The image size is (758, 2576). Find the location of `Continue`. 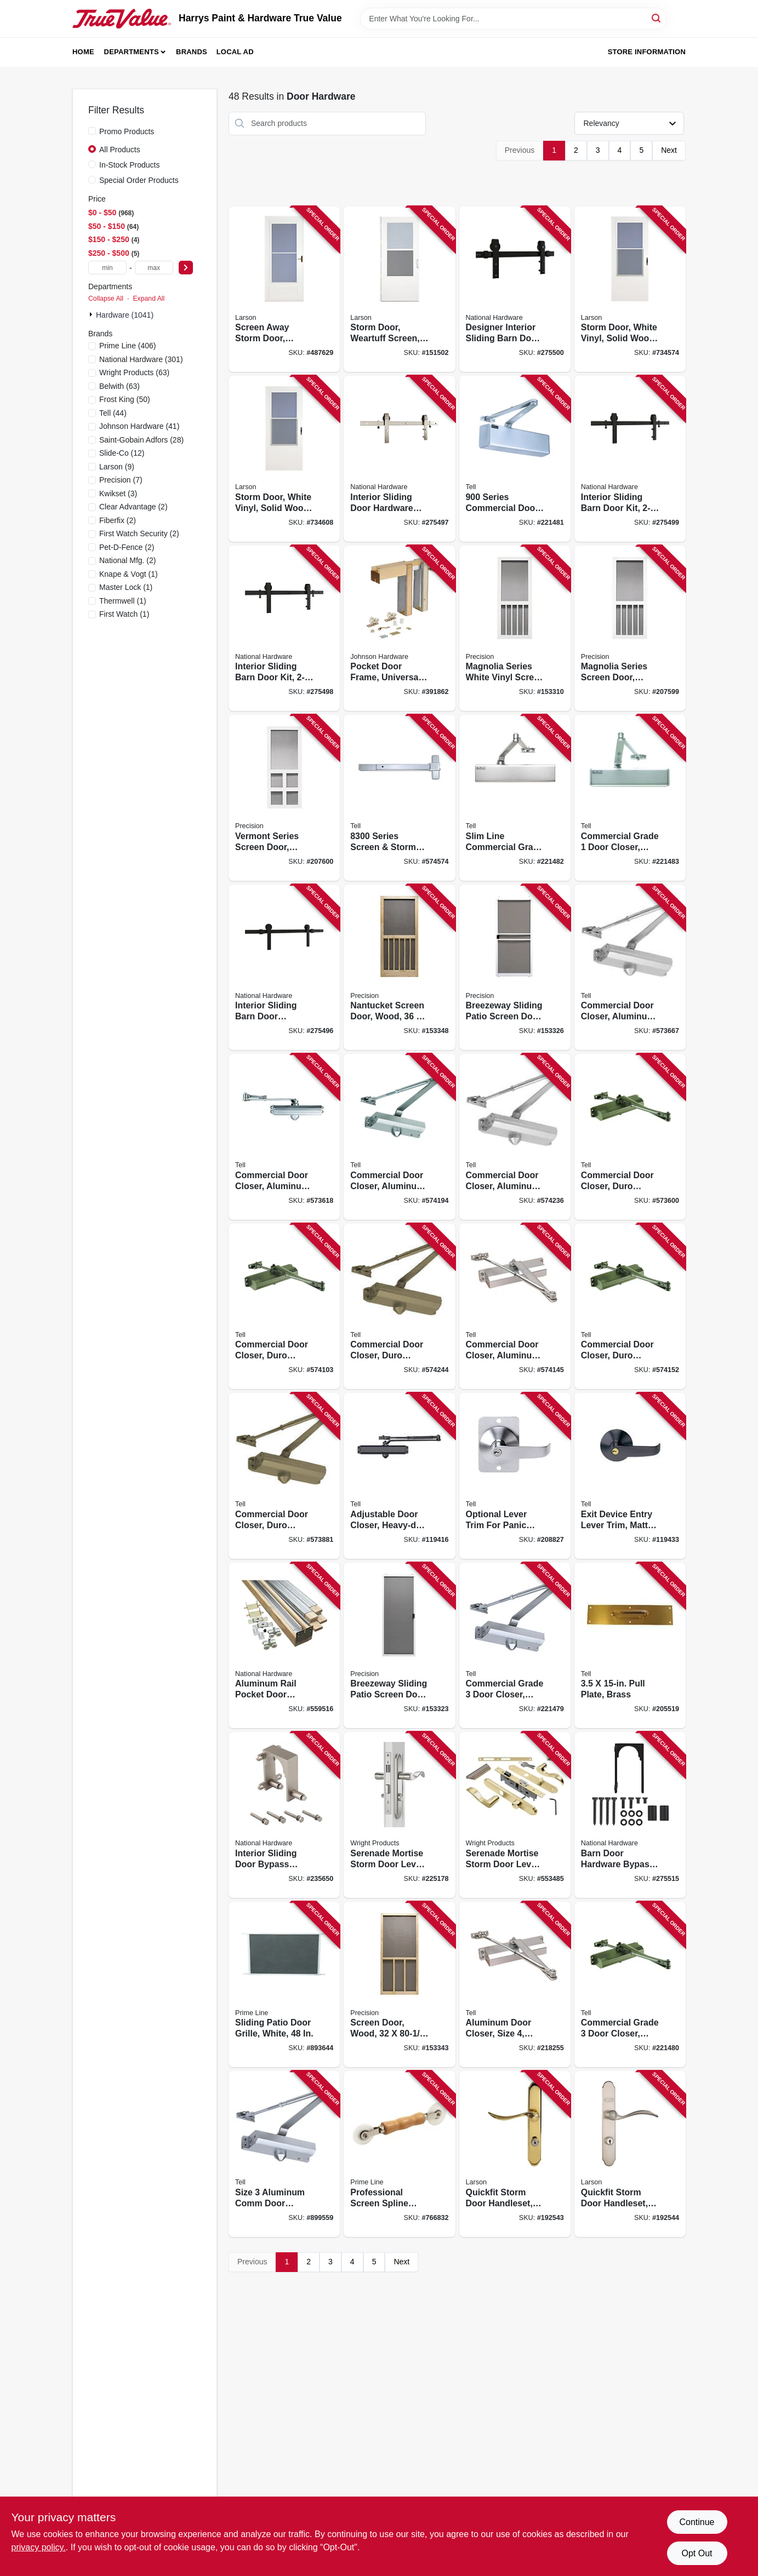

Continue is located at coordinates (696, 2522).